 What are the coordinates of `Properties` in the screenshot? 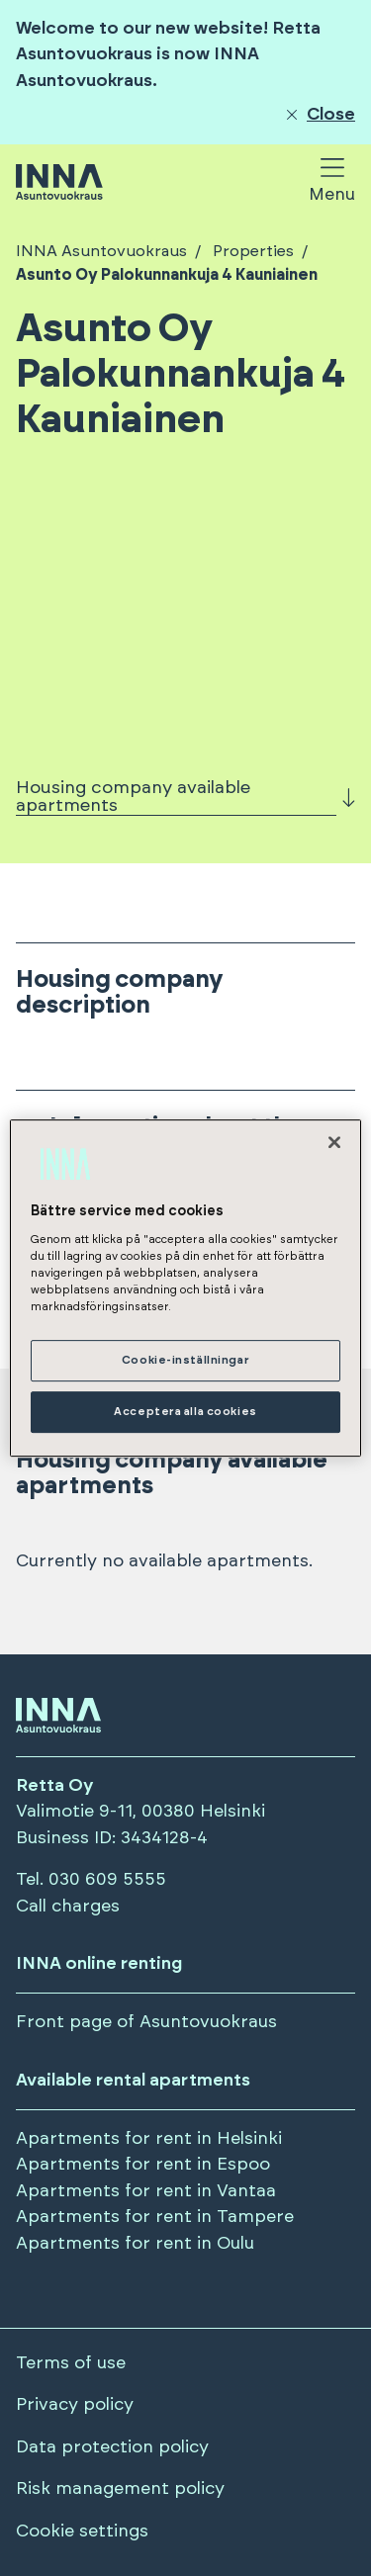 It's located at (251, 251).